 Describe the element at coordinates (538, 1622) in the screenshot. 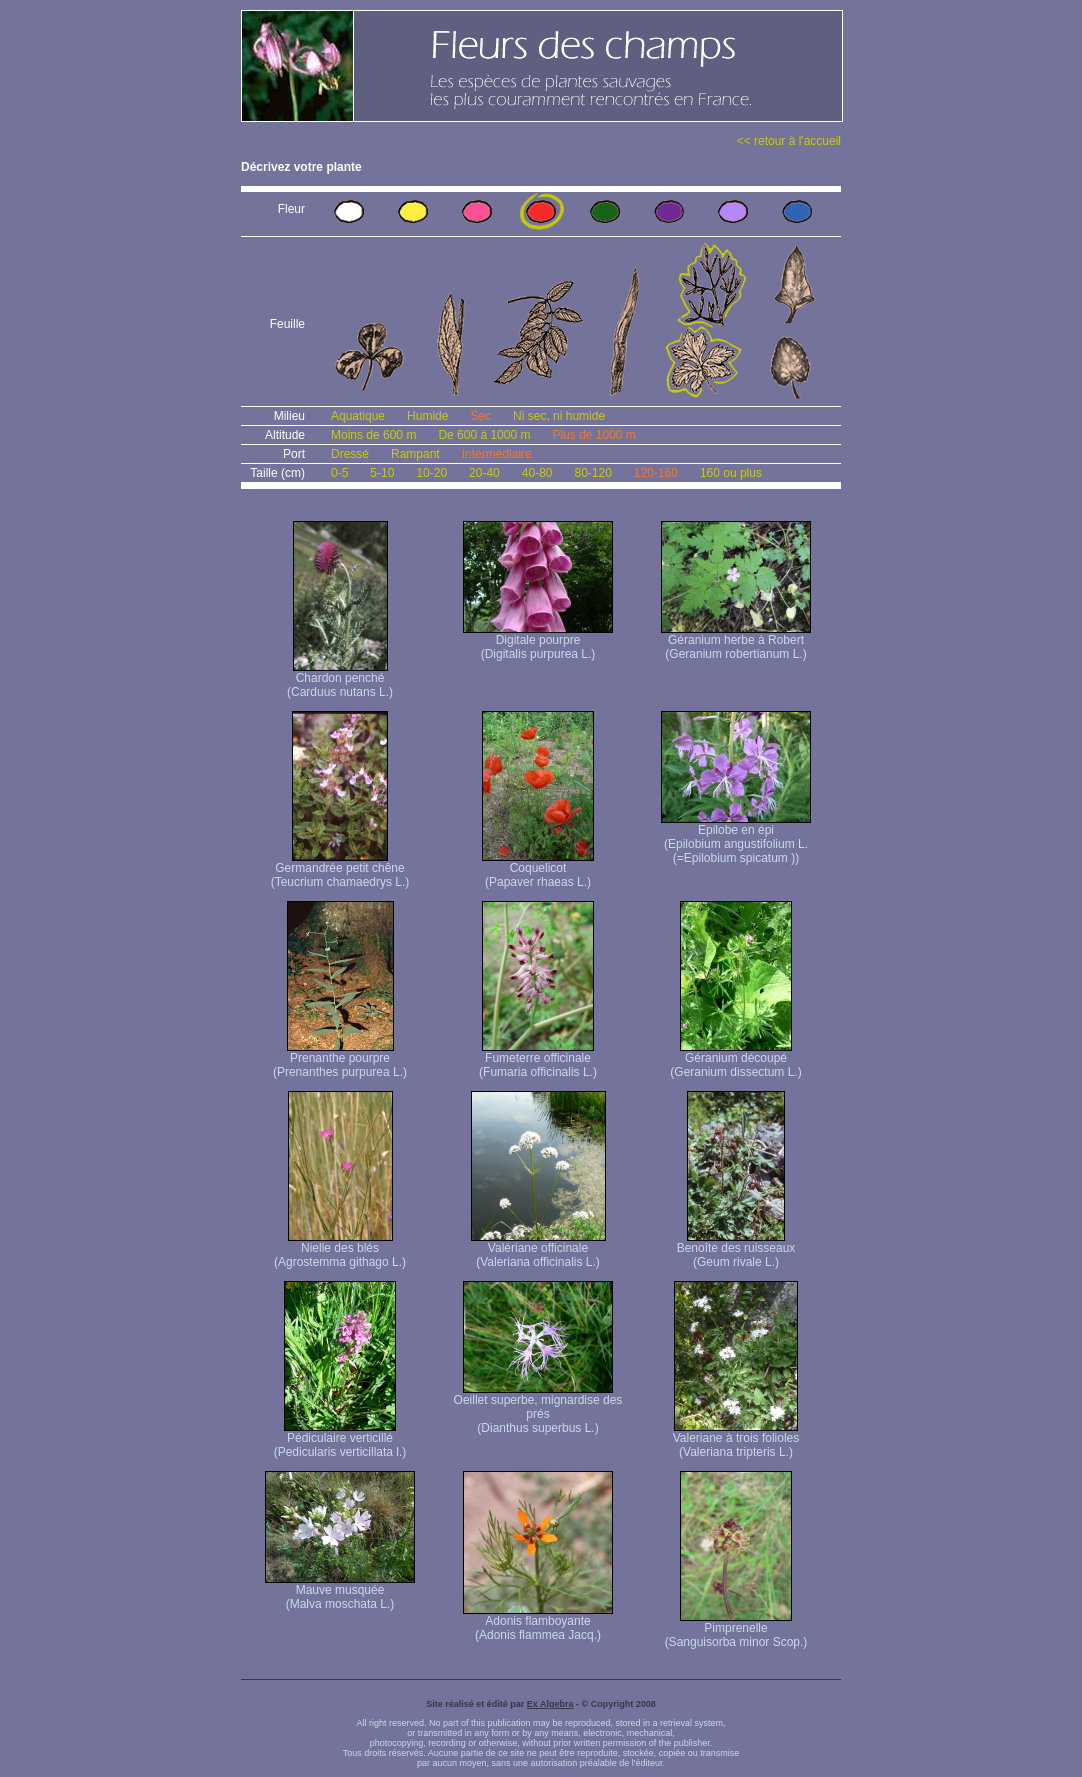

I see `Adonis flamboyante (Adonis flammea Jacq.)` at that location.